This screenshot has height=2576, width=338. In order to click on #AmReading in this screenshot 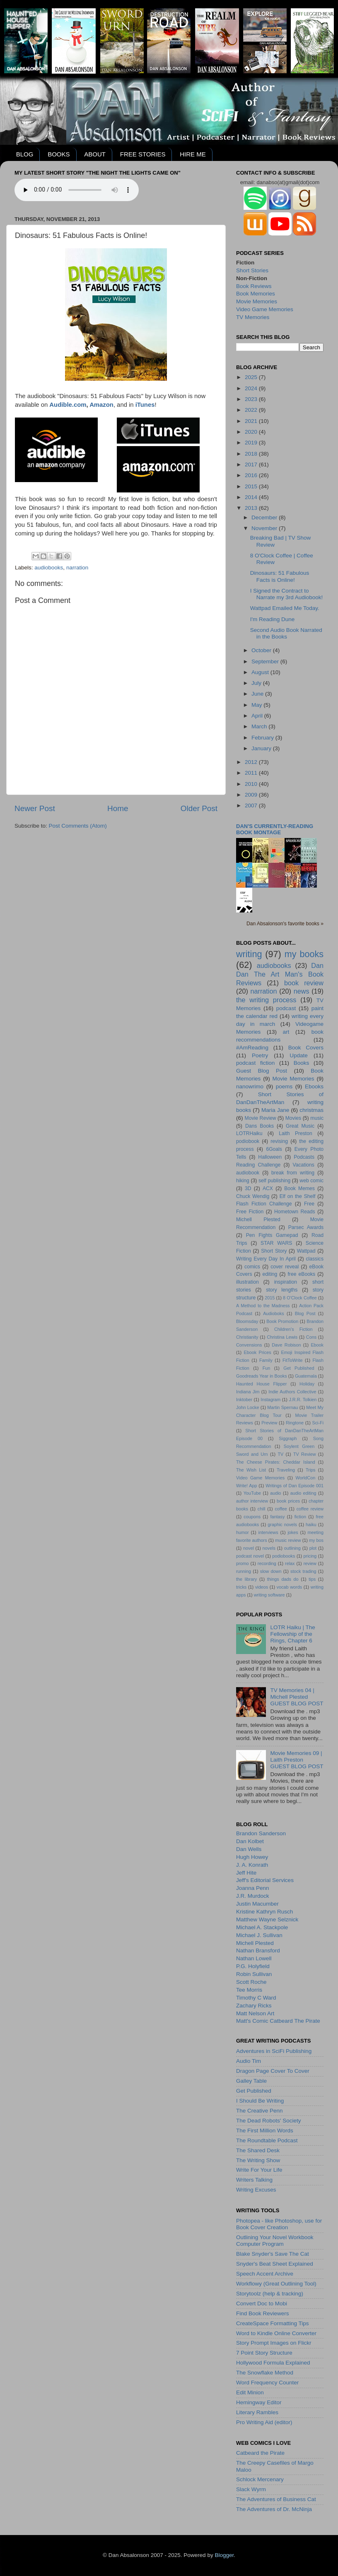, I will do `click(252, 1047)`.